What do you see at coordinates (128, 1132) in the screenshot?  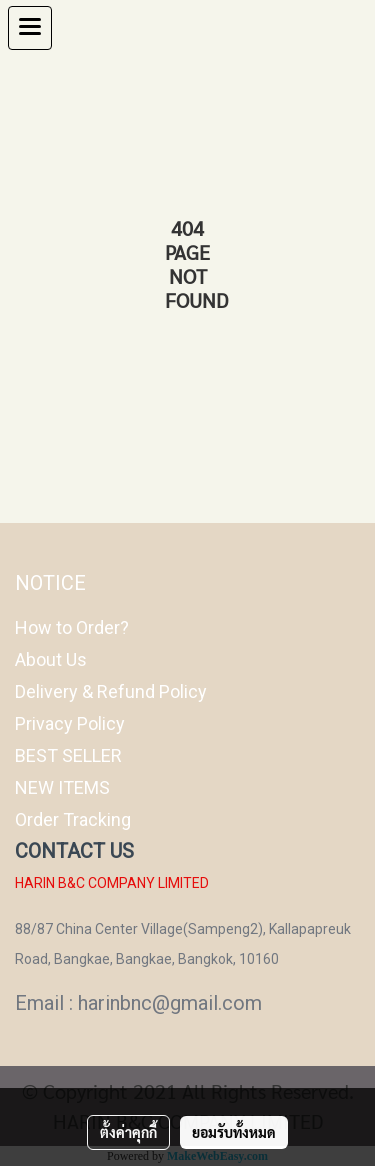 I see `ตั้งค่าคุกกี้` at bounding box center [128, 1132].